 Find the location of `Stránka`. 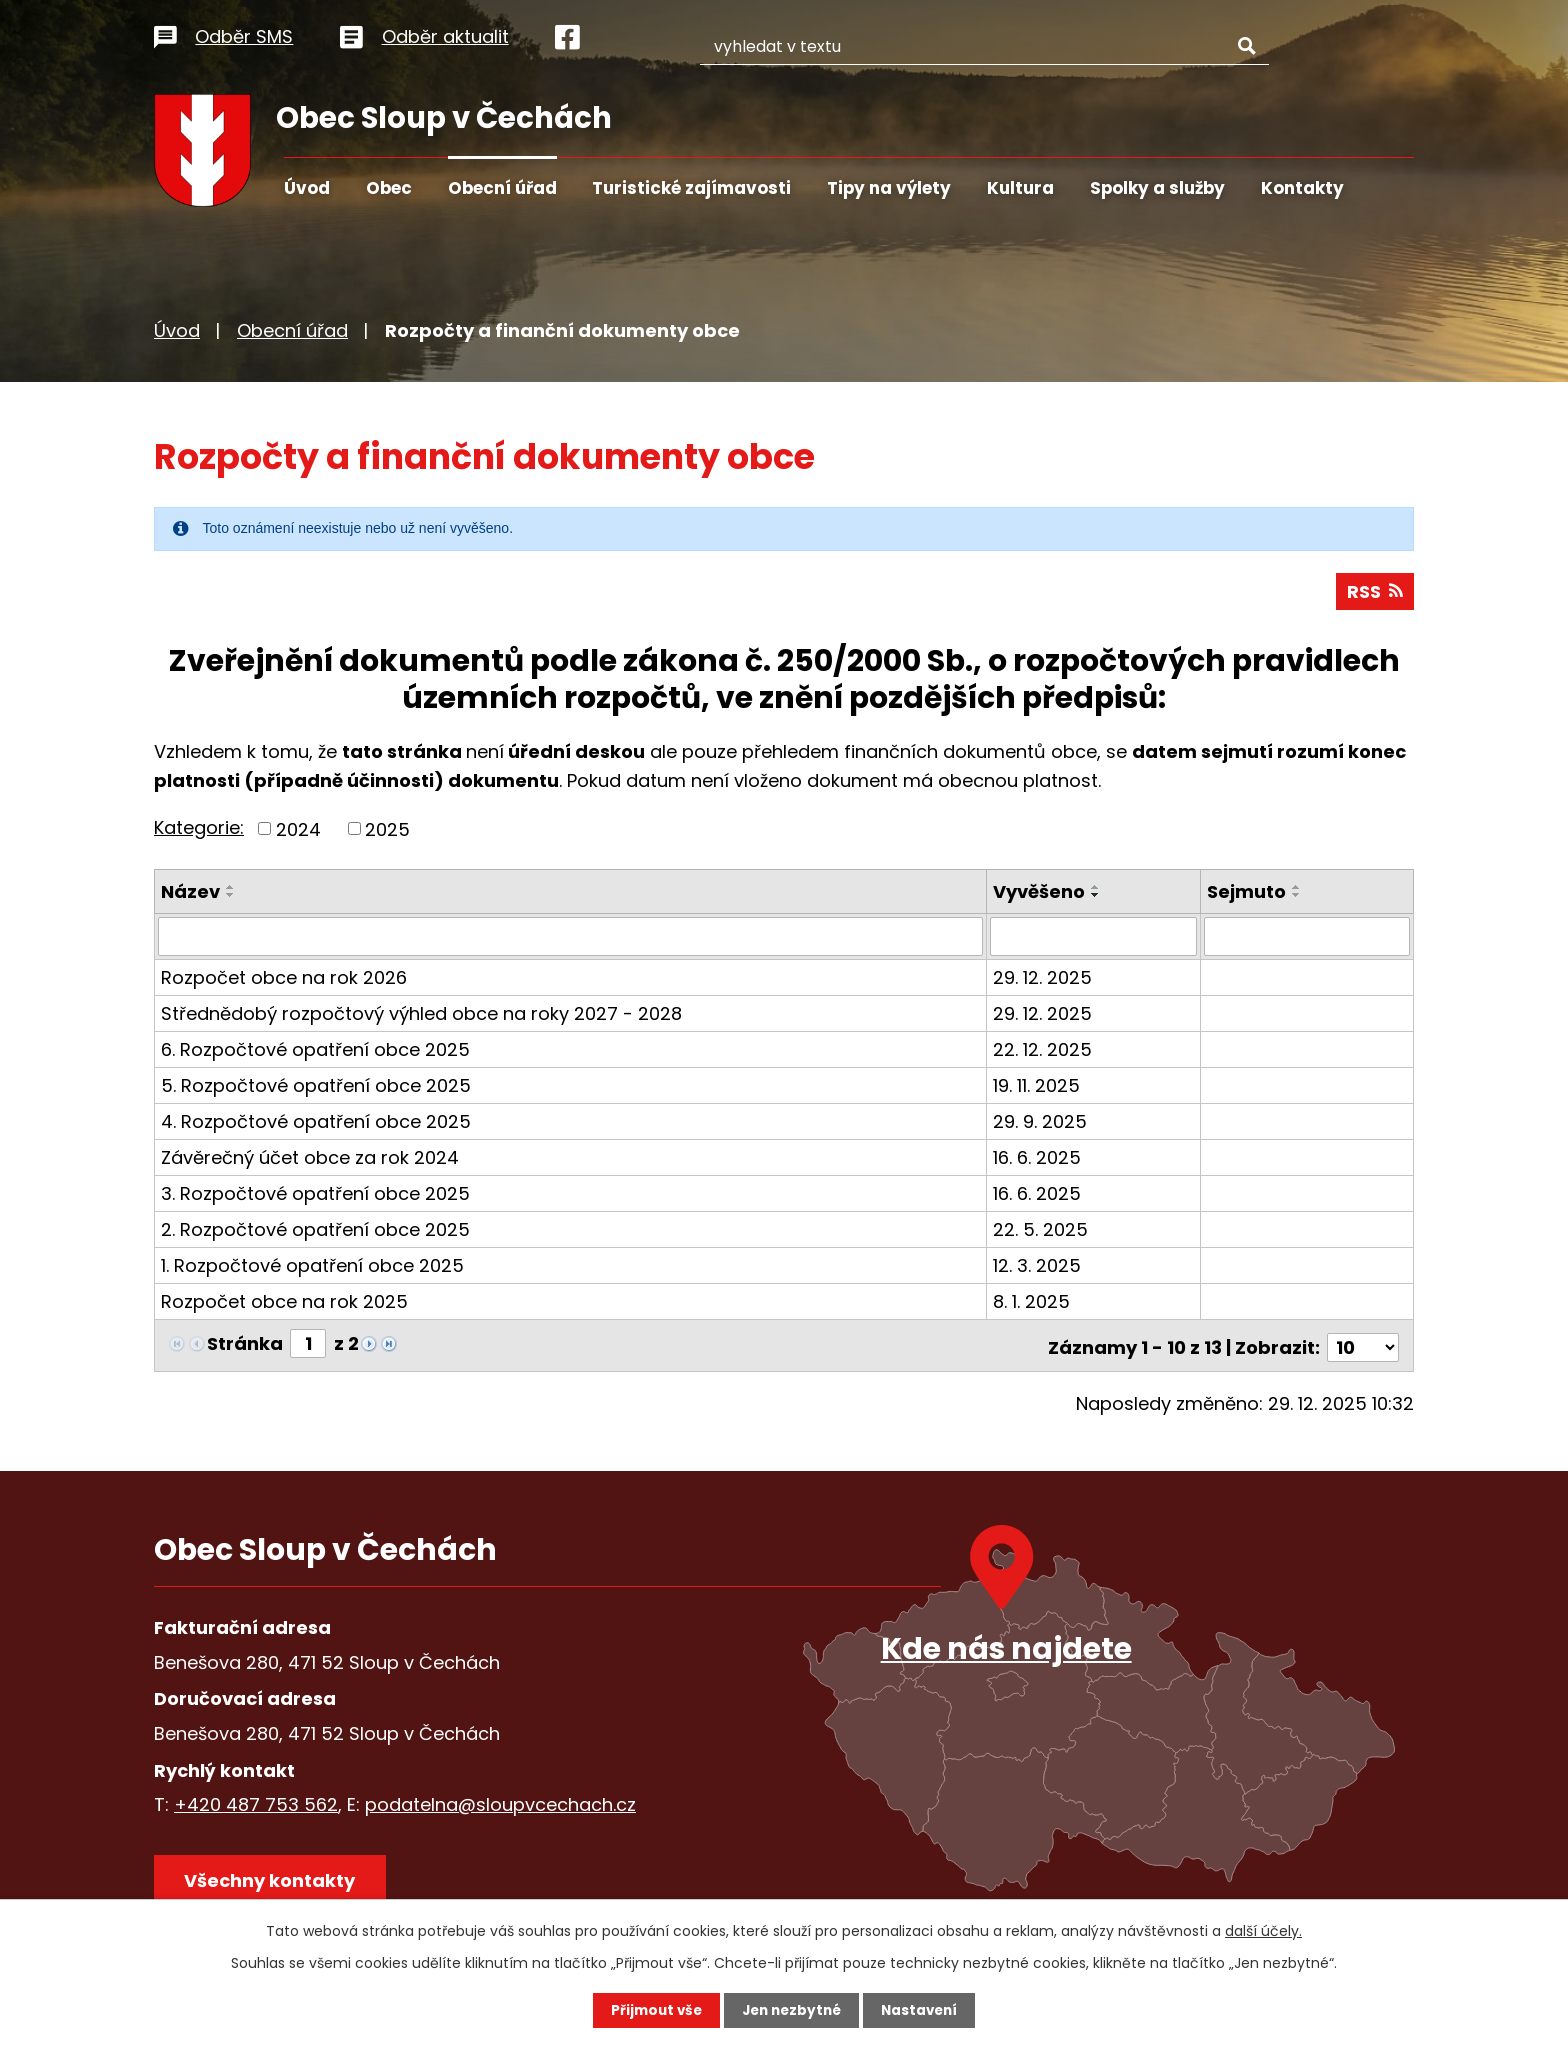

Stránka is located at coordinates (245, 1345).